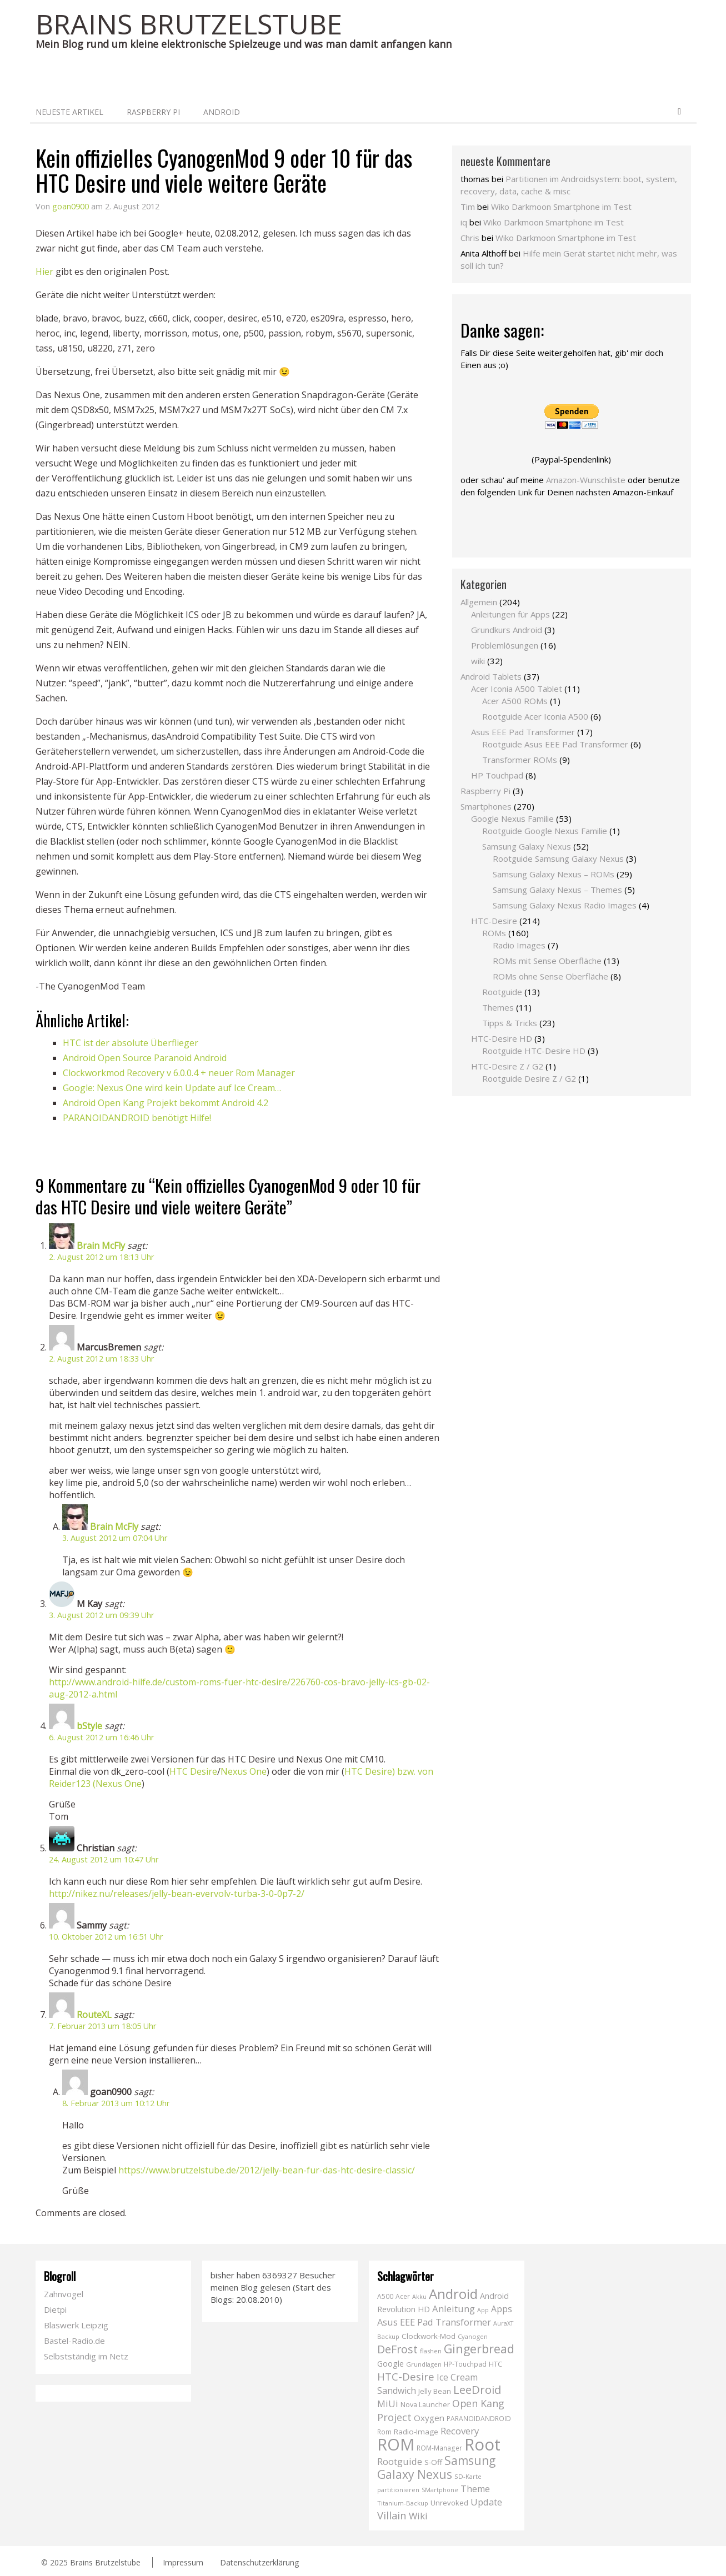 The height and width of the screenshot is (2576, 726). Describe the element at coordinates (510, 614) in the screenshot. I see `Anleitungen für Apps` at that location.